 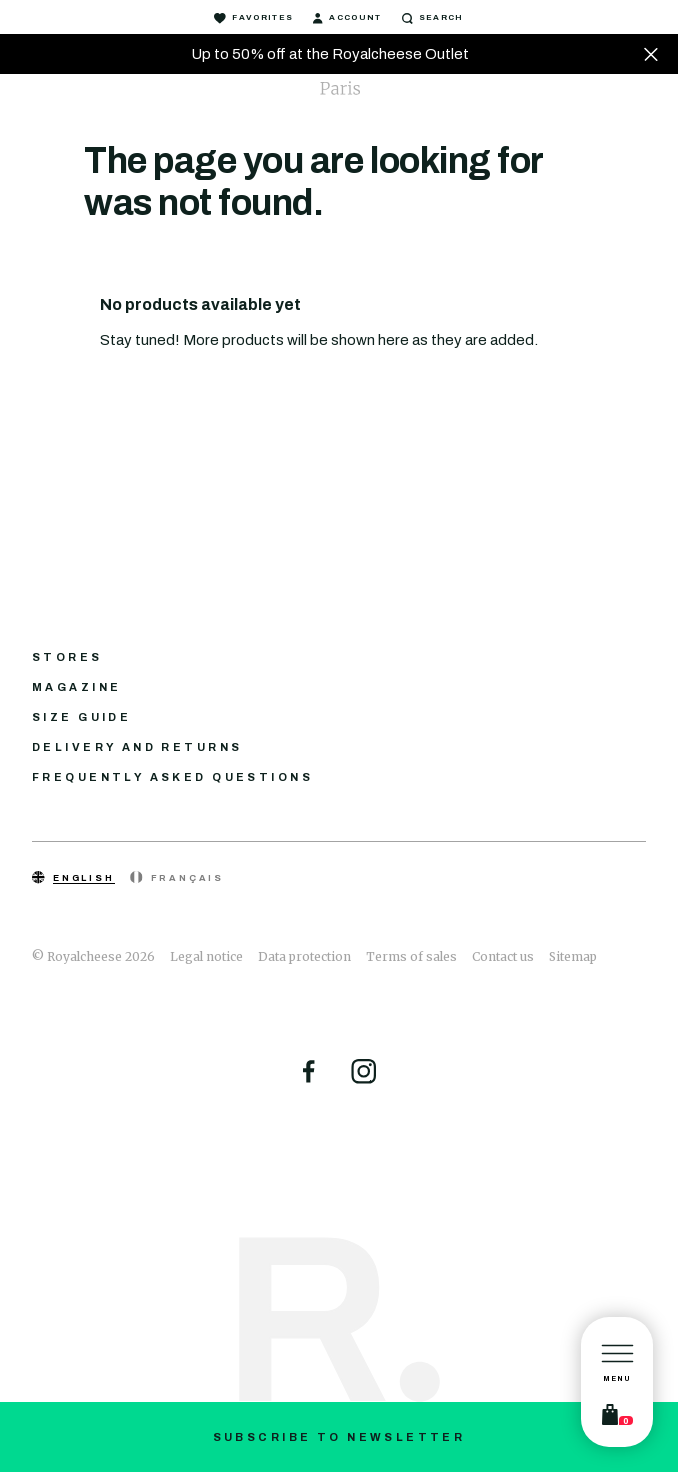 What do you see at coordinates (330, 54) in the screenshot?
I see `Up to 50% off at the Royalcheese Outlet` at bounding box center [330, 54].